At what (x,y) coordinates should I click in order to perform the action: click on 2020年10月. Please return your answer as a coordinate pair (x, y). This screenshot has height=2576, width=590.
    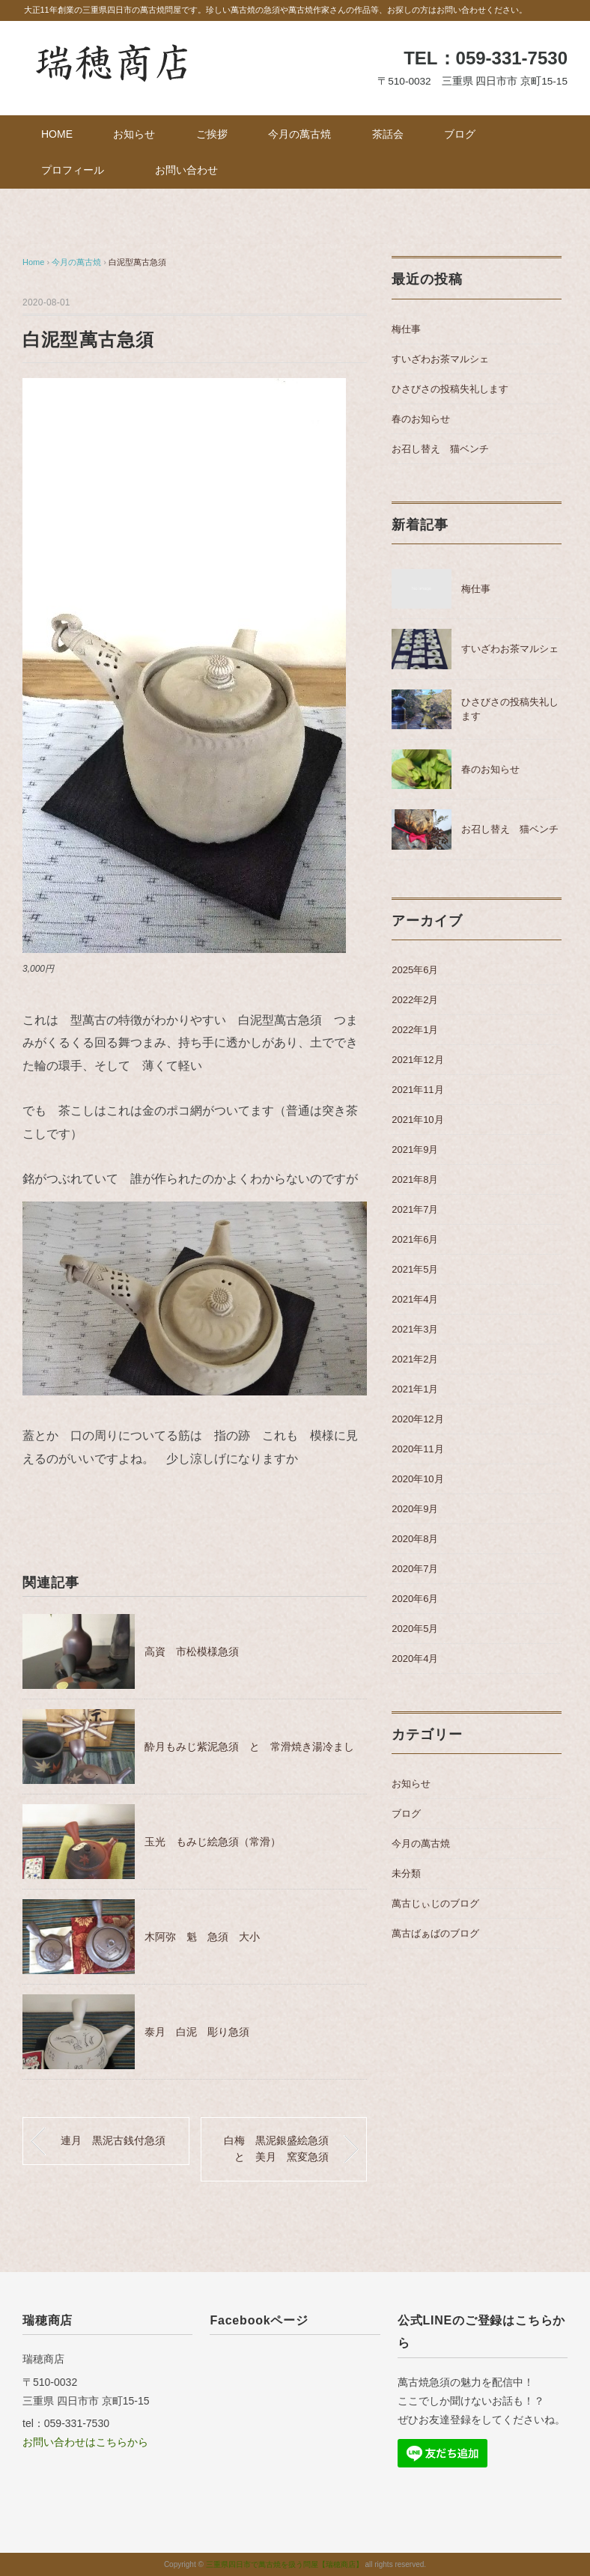
    Looking at the image, I should click on (417, 1479).